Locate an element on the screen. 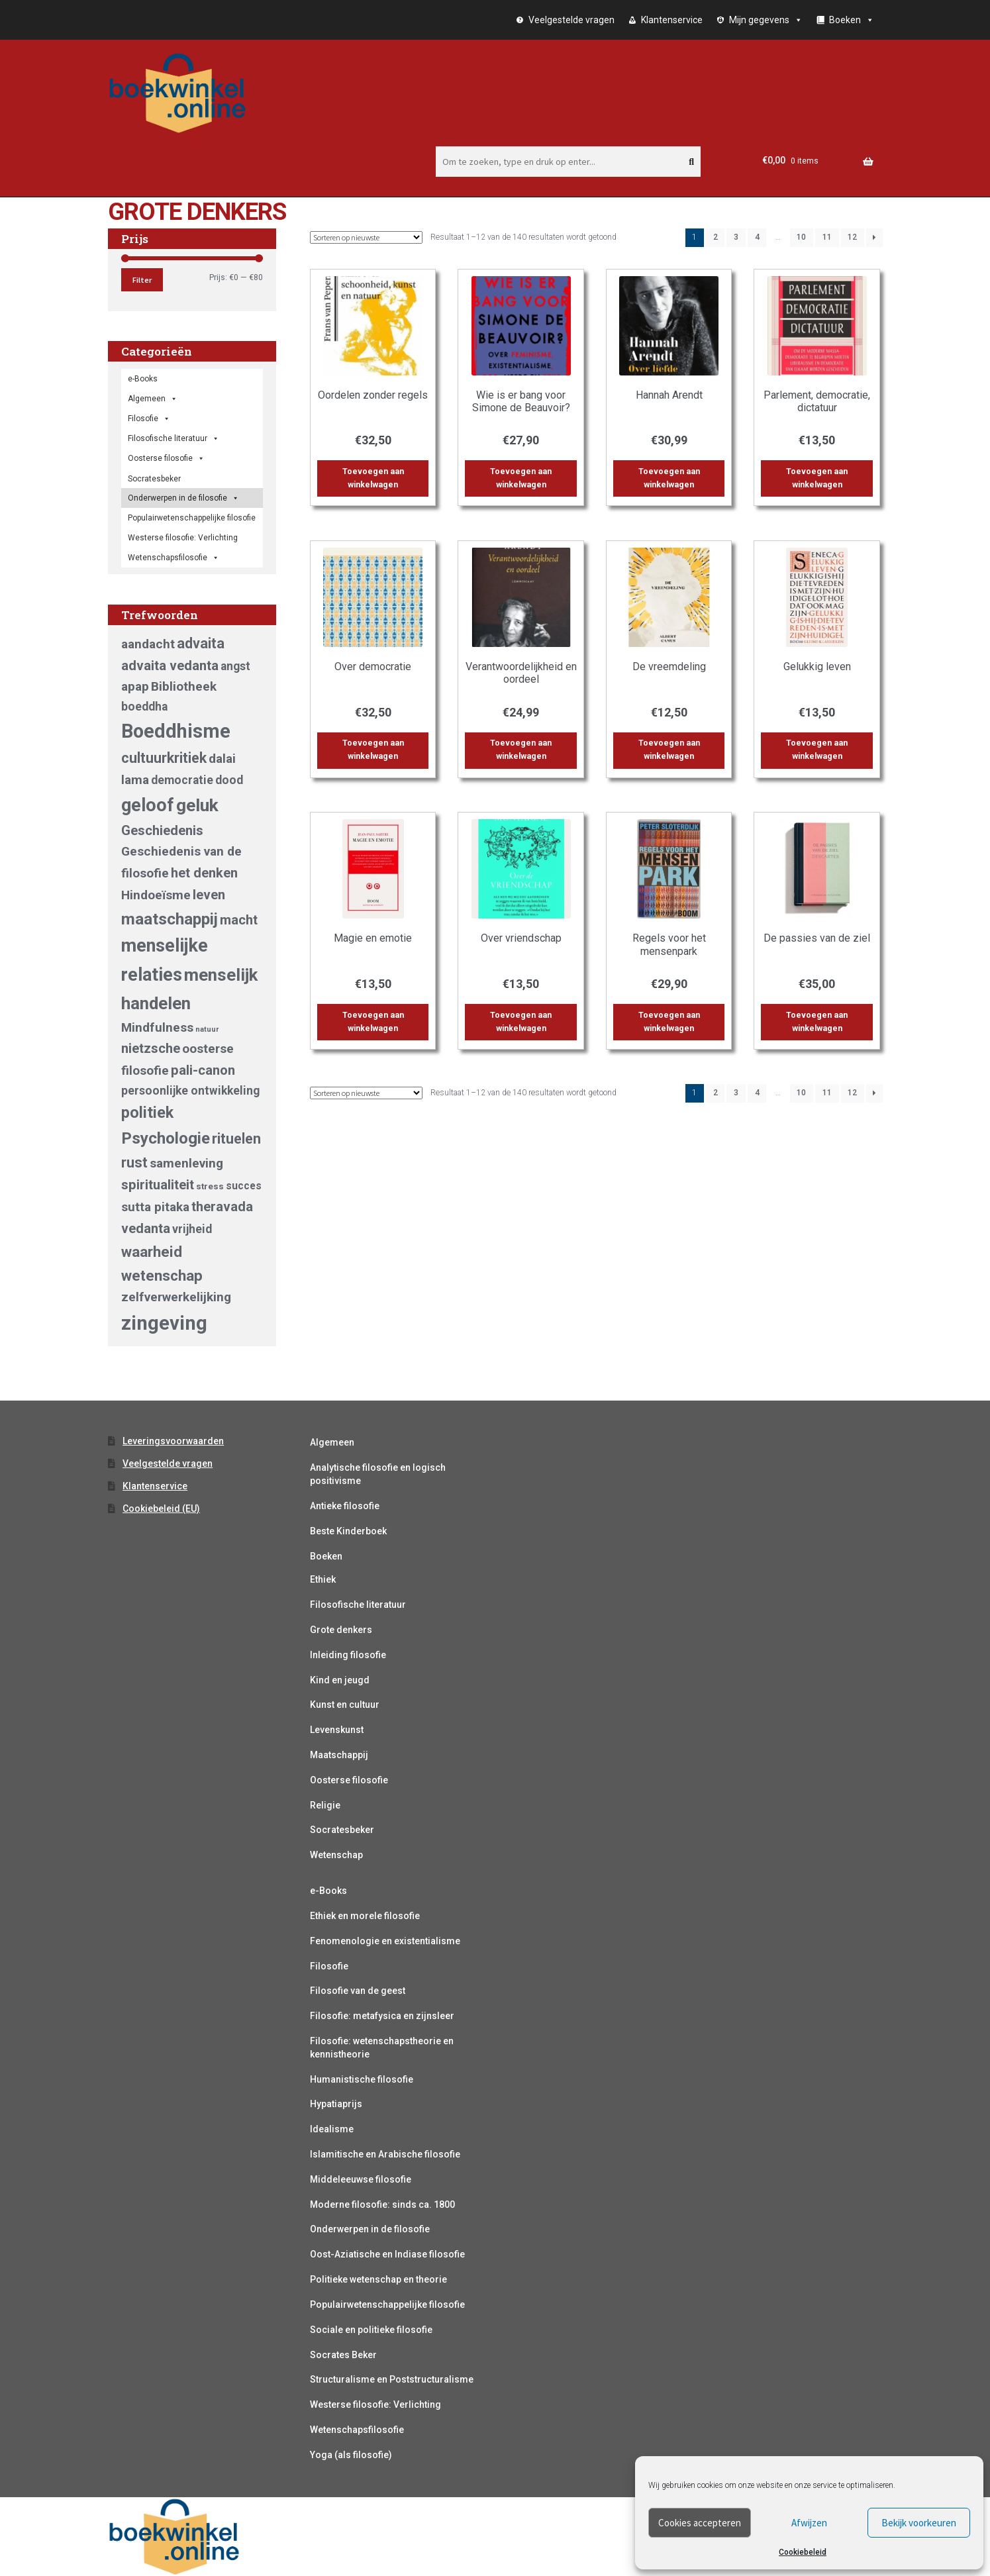  Bibliotheek [Bibliotheek (6 producten)] is located at coordinates (184, 686).